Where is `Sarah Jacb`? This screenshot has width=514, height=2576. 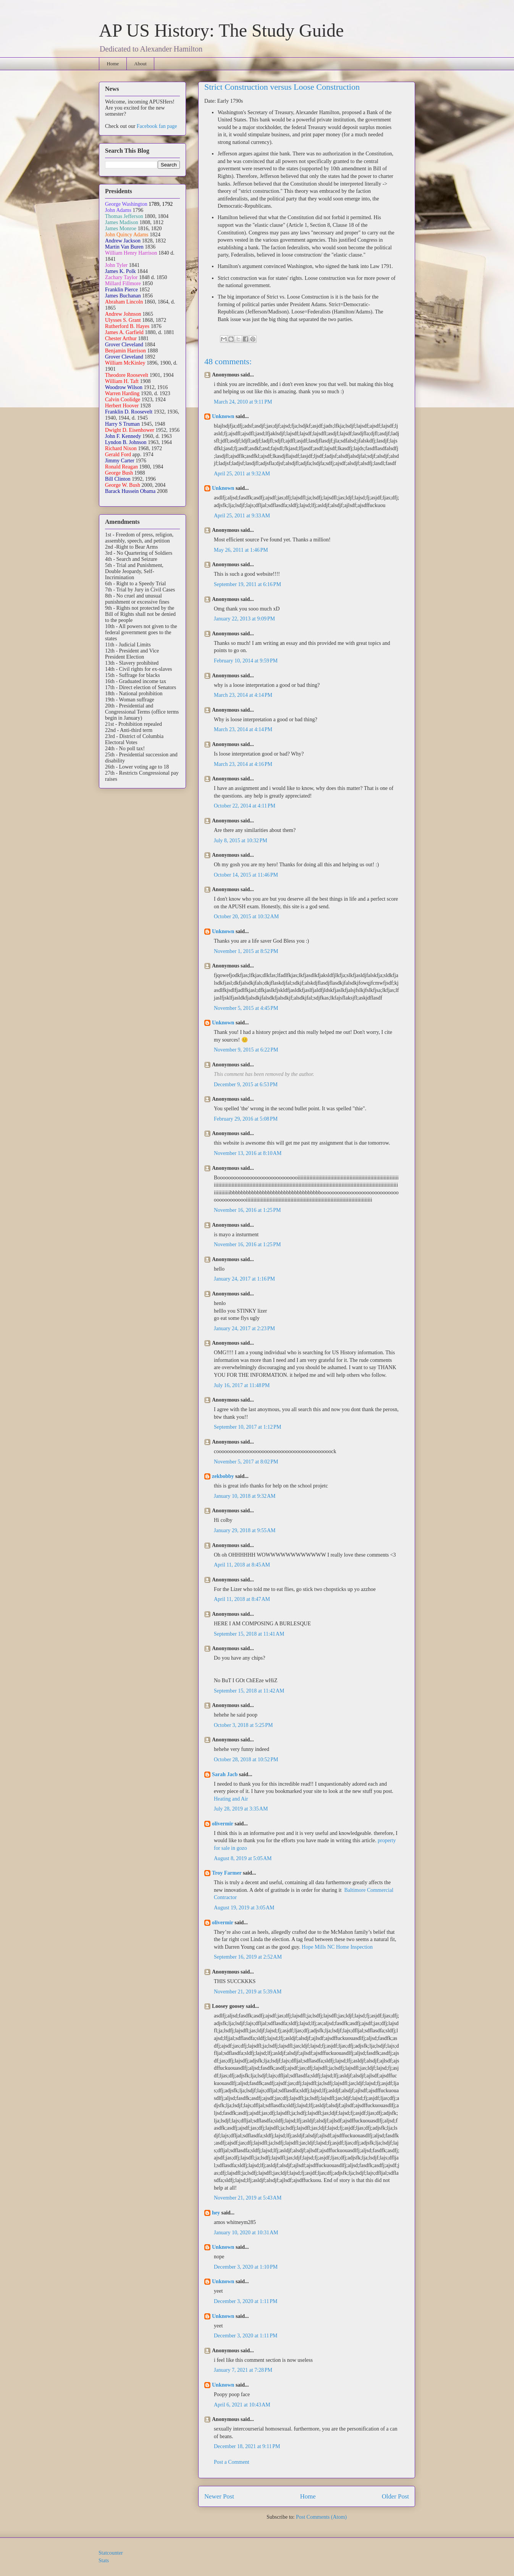 Sarah Jacb is located at coordinates (225, 1774).